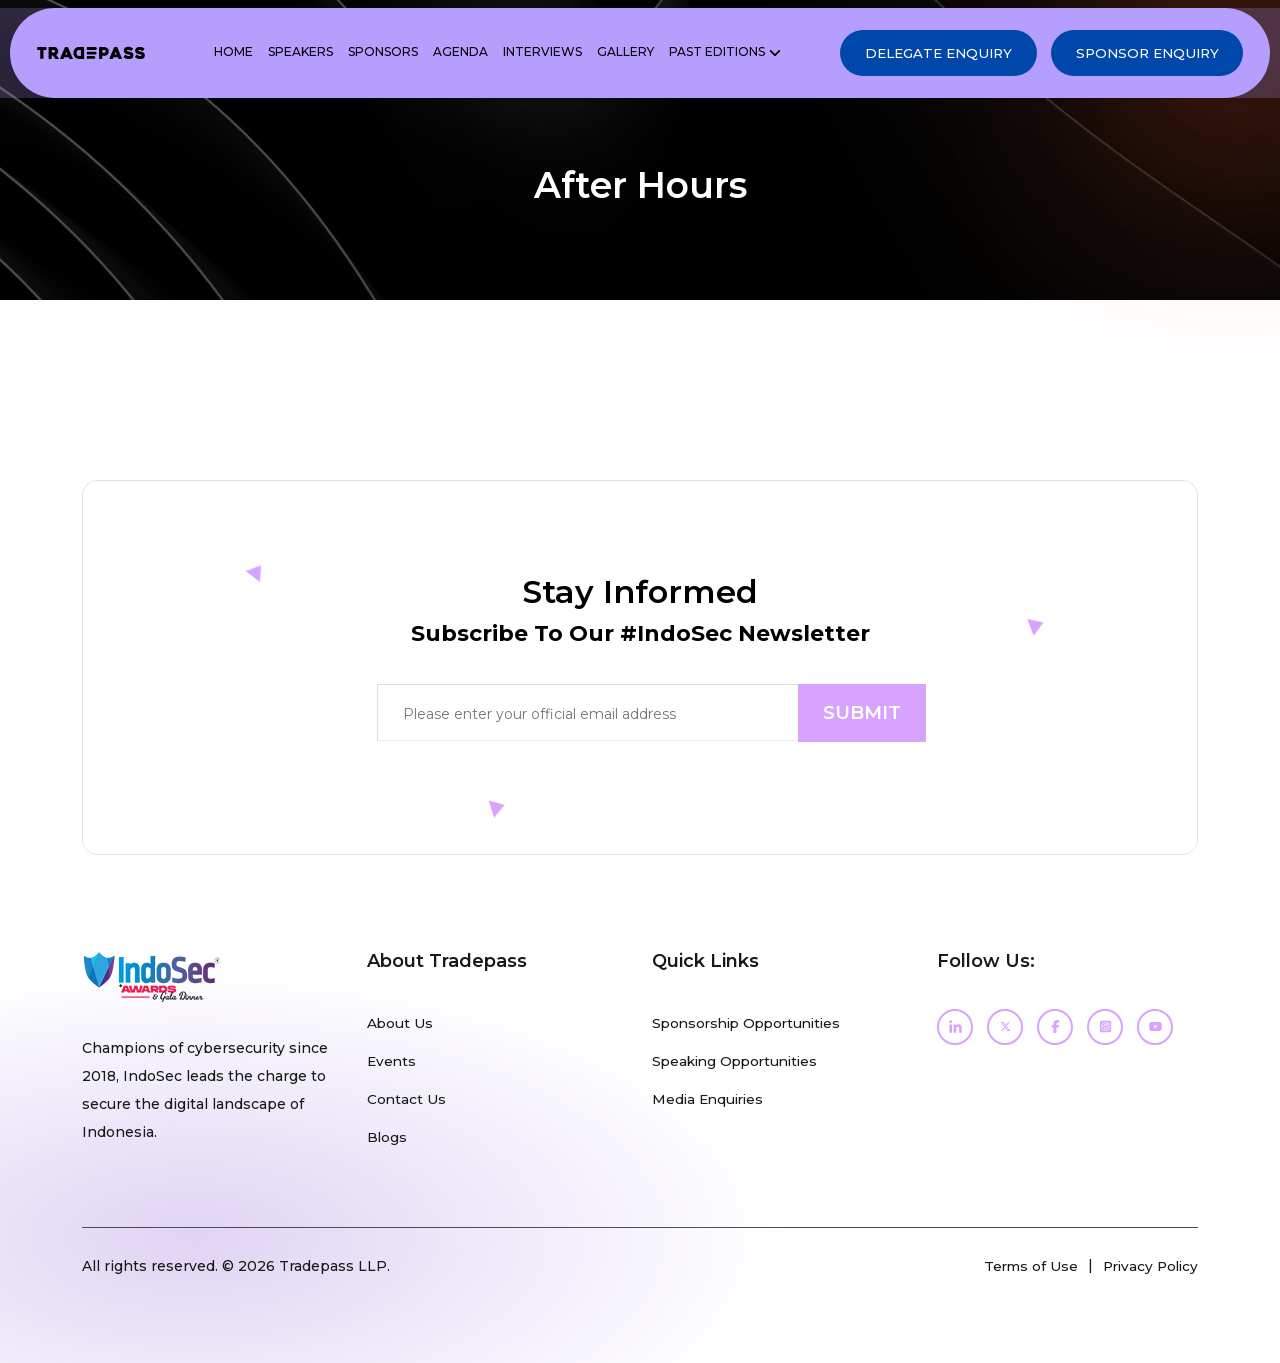  What do you see at coordinates (363, 54) in the screenshot?
I see `Sponsors` at bounding box center [363, 54].